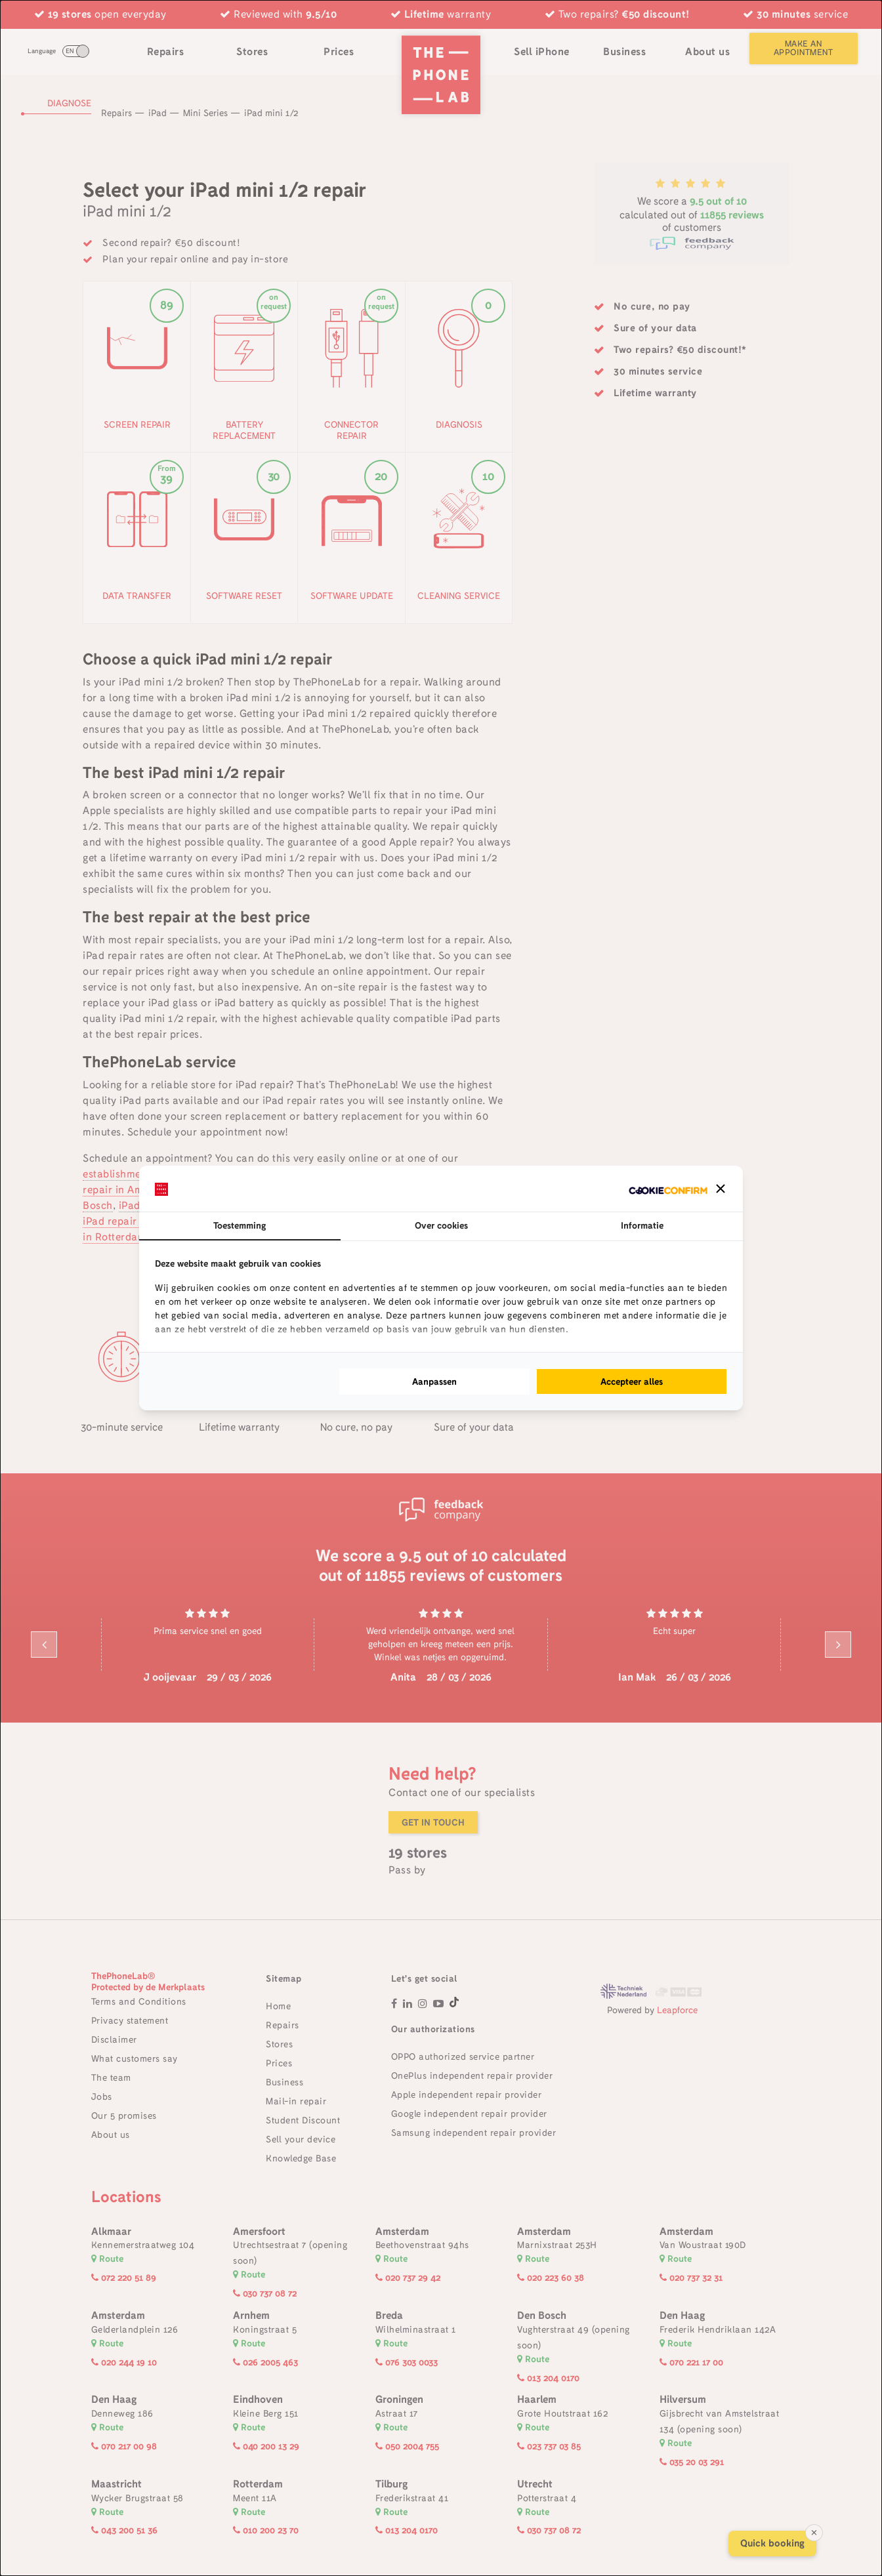 This screenshot has height=2576, width=882. Describe the element at coordinates (239, 1225) in the screenshot. I see `Toestemming [tab]` at that location.